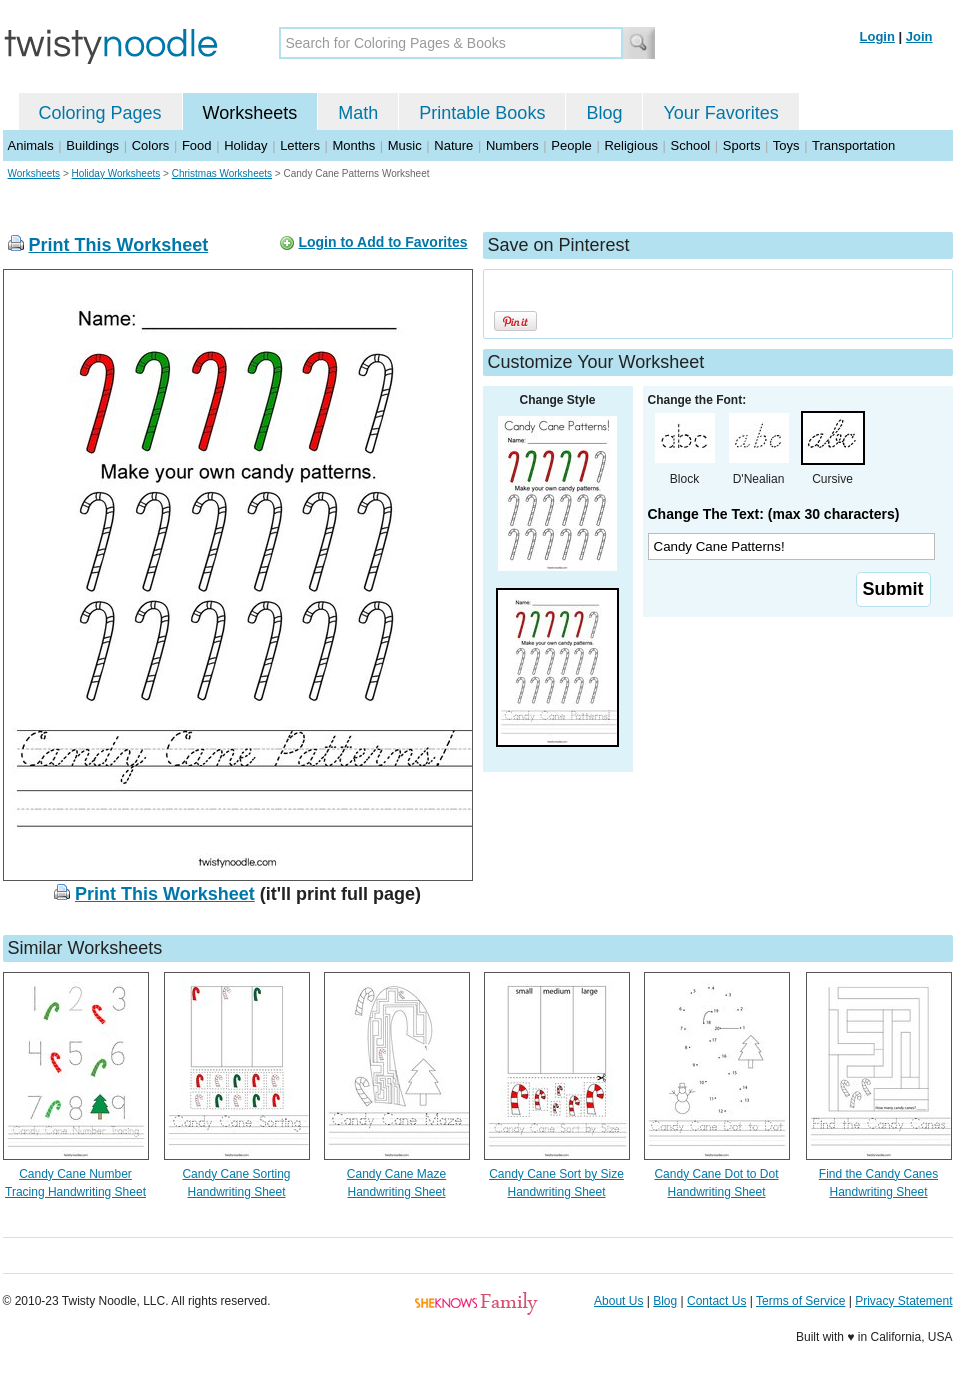  Describe the element at coordinates (92, 145) in the screenshot. I see `Buildings` at that location.